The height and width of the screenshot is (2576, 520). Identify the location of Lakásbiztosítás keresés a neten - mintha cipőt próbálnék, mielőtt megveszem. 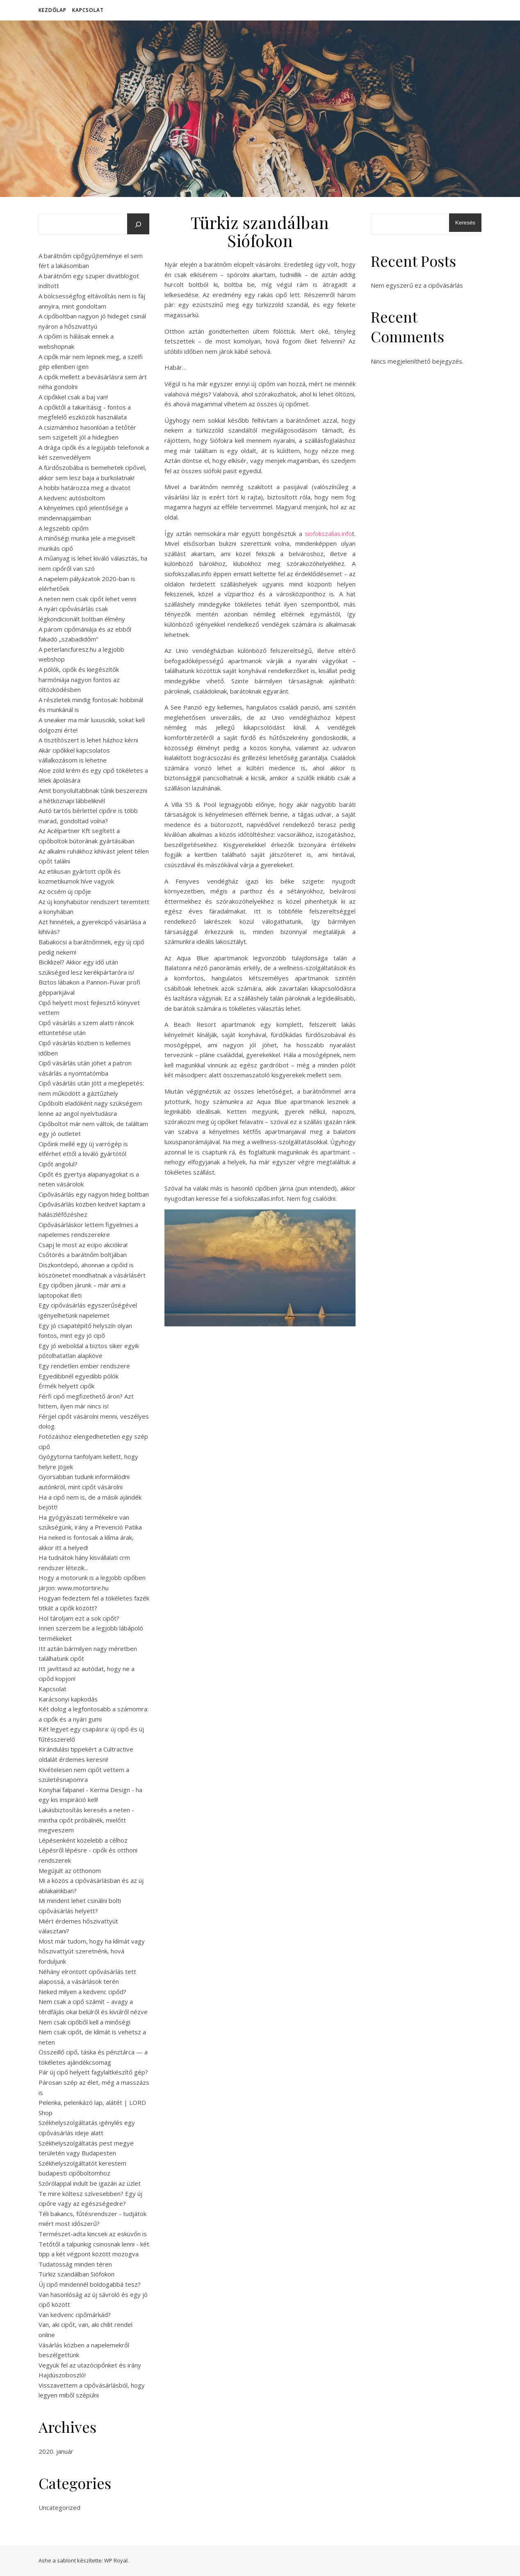
(86, 1820).